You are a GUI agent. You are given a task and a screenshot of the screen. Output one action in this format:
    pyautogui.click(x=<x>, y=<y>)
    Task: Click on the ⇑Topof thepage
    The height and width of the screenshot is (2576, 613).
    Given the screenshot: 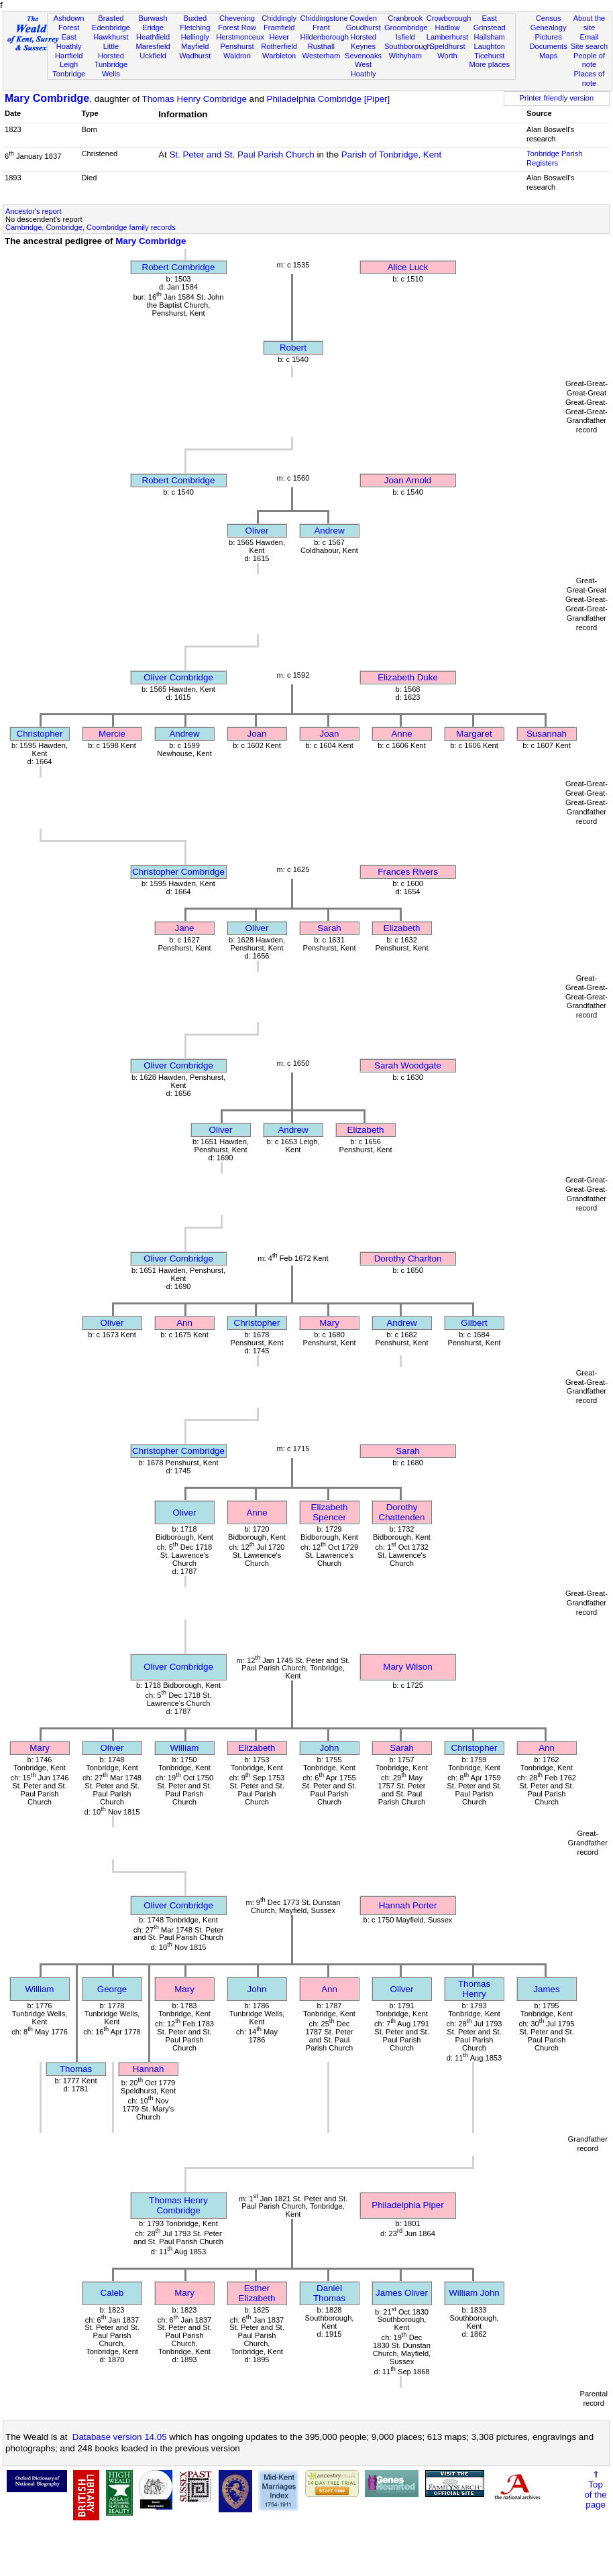 What is the action you would take?
    pyautogui.click(x=595, y=2489)
    